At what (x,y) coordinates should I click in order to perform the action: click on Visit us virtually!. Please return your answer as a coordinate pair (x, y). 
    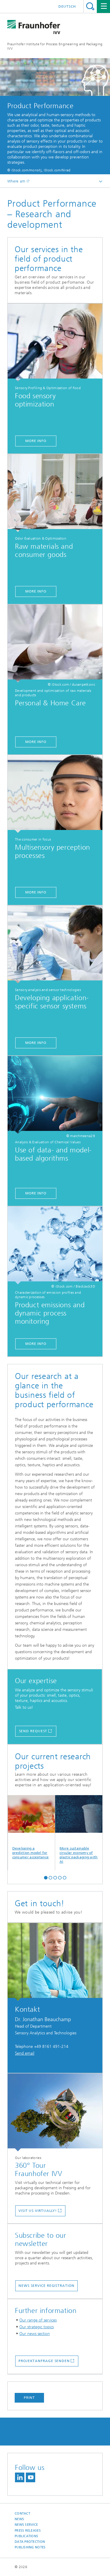
    Looking at the image, I should click on (37, 2211).